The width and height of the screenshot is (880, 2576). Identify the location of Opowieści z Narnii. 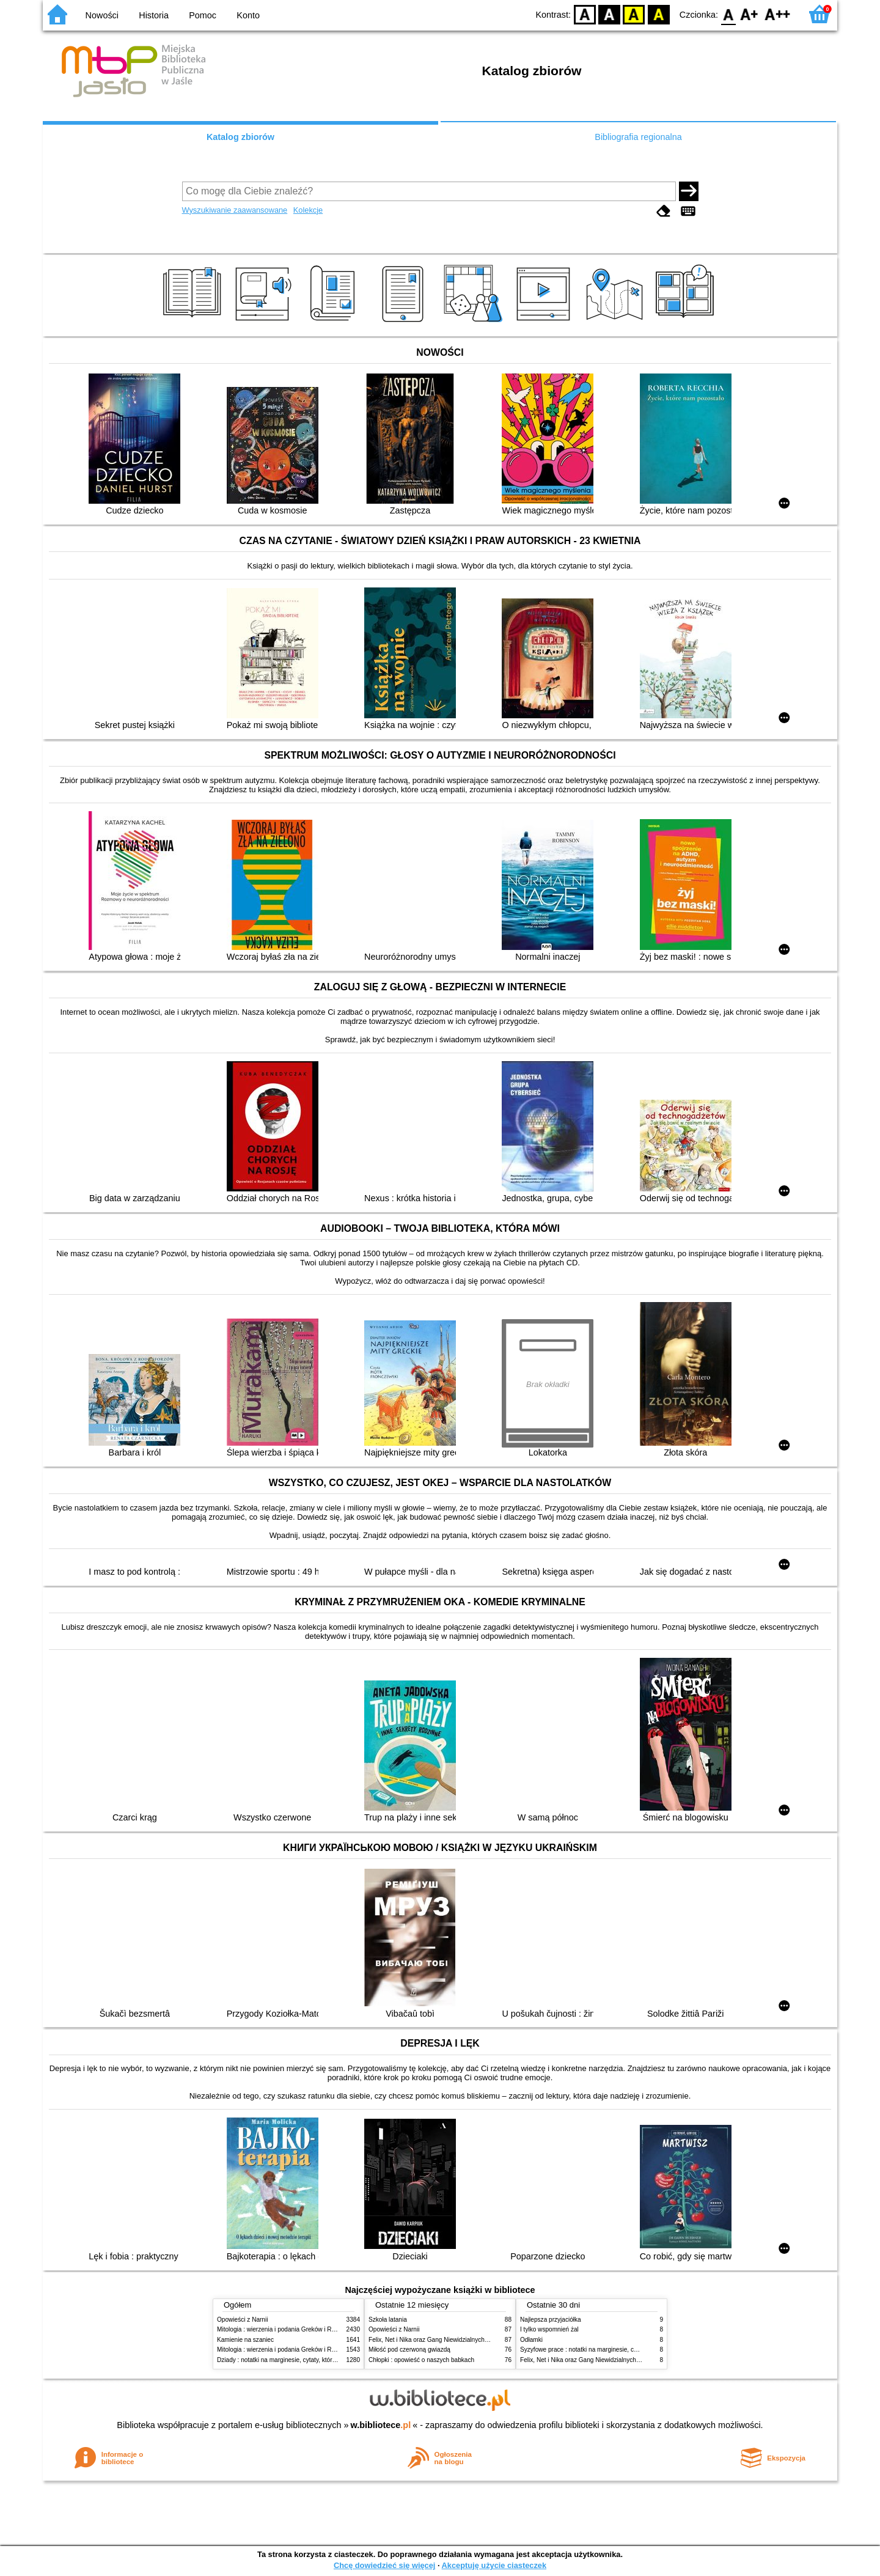
(242, 2319).